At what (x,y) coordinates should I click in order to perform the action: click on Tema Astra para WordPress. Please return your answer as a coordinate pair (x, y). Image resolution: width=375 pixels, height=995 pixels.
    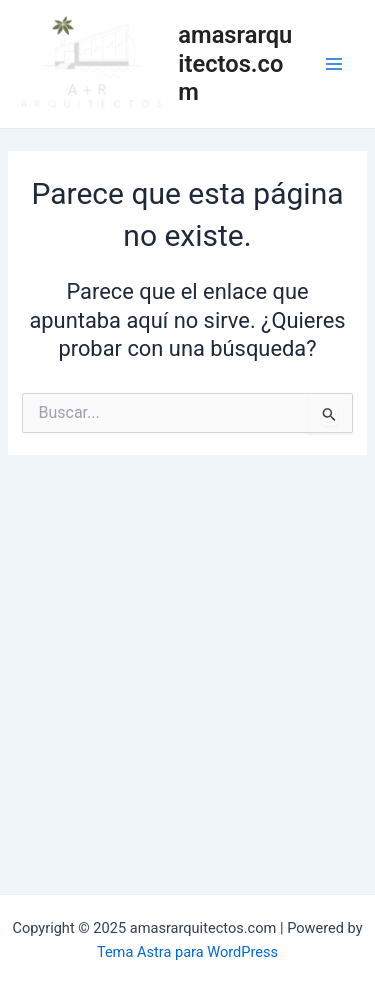
    Looking at the image, I should click on (187, 952).